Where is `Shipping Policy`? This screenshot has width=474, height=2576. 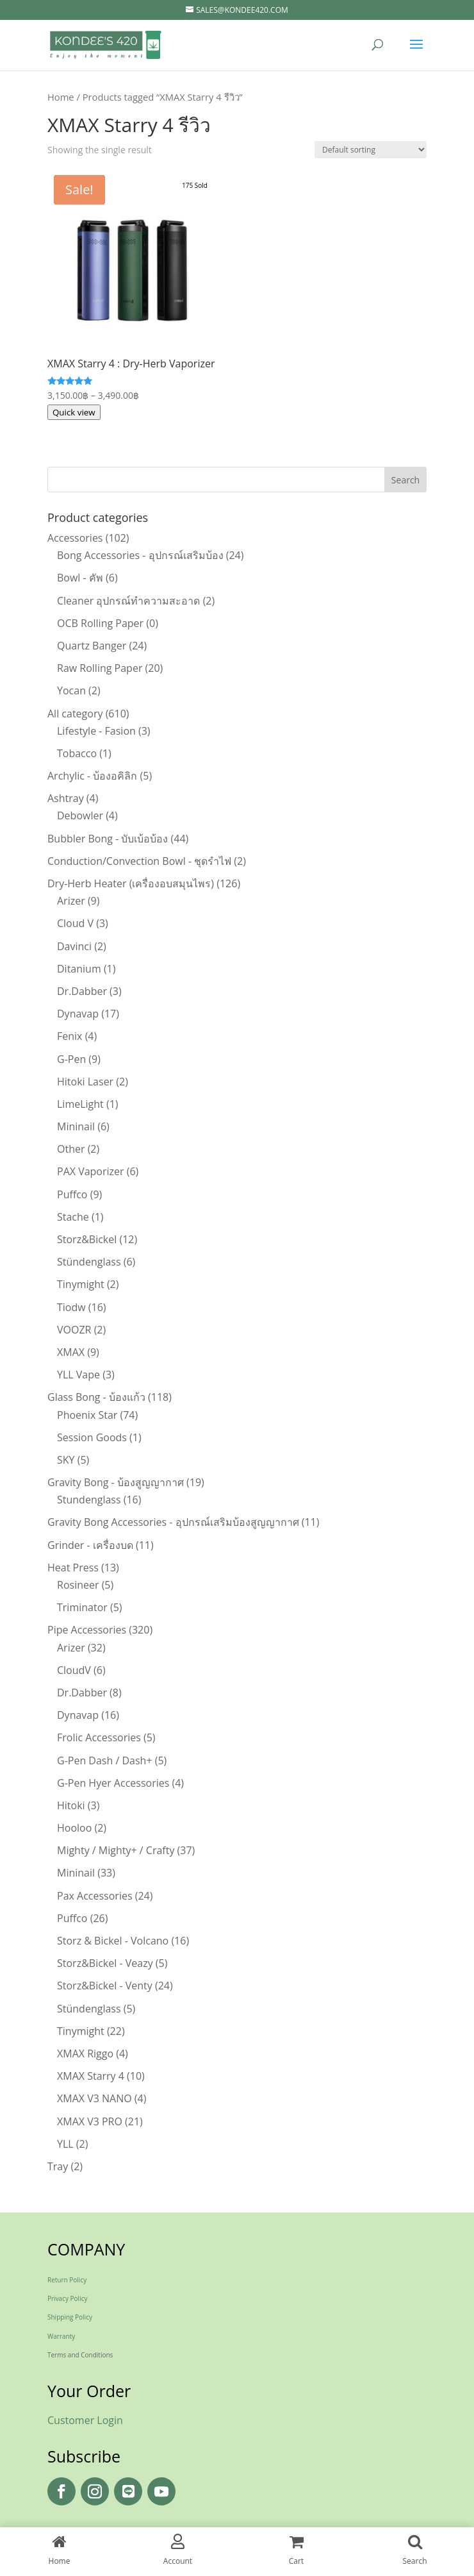 Shipping Policy is located at coordinates (69, 2317).